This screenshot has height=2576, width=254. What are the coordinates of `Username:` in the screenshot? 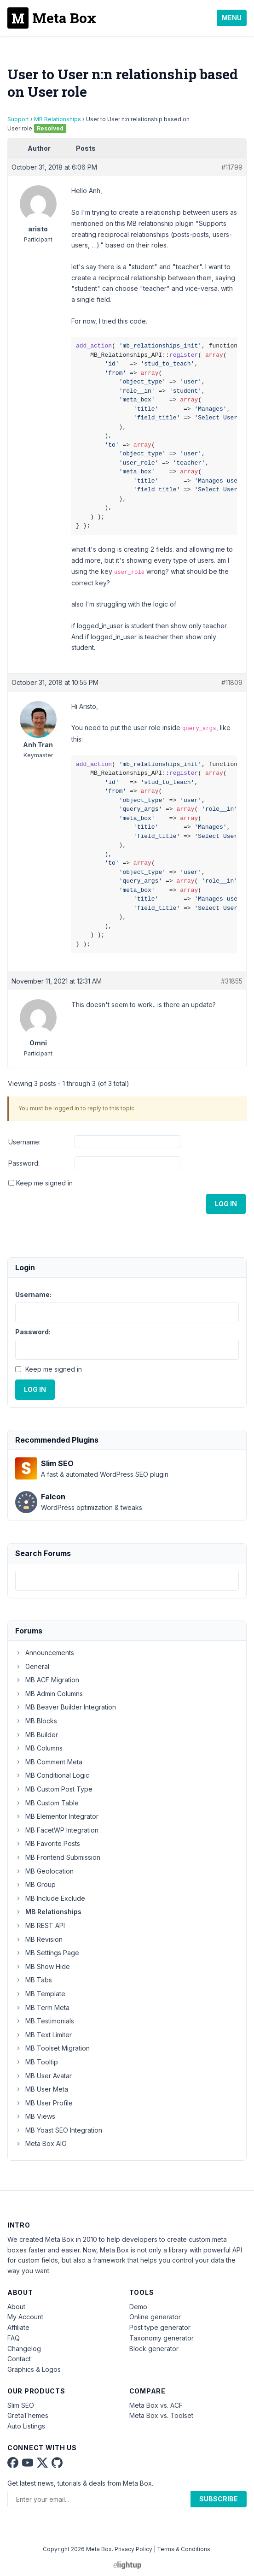 It's located at (24, 1142).